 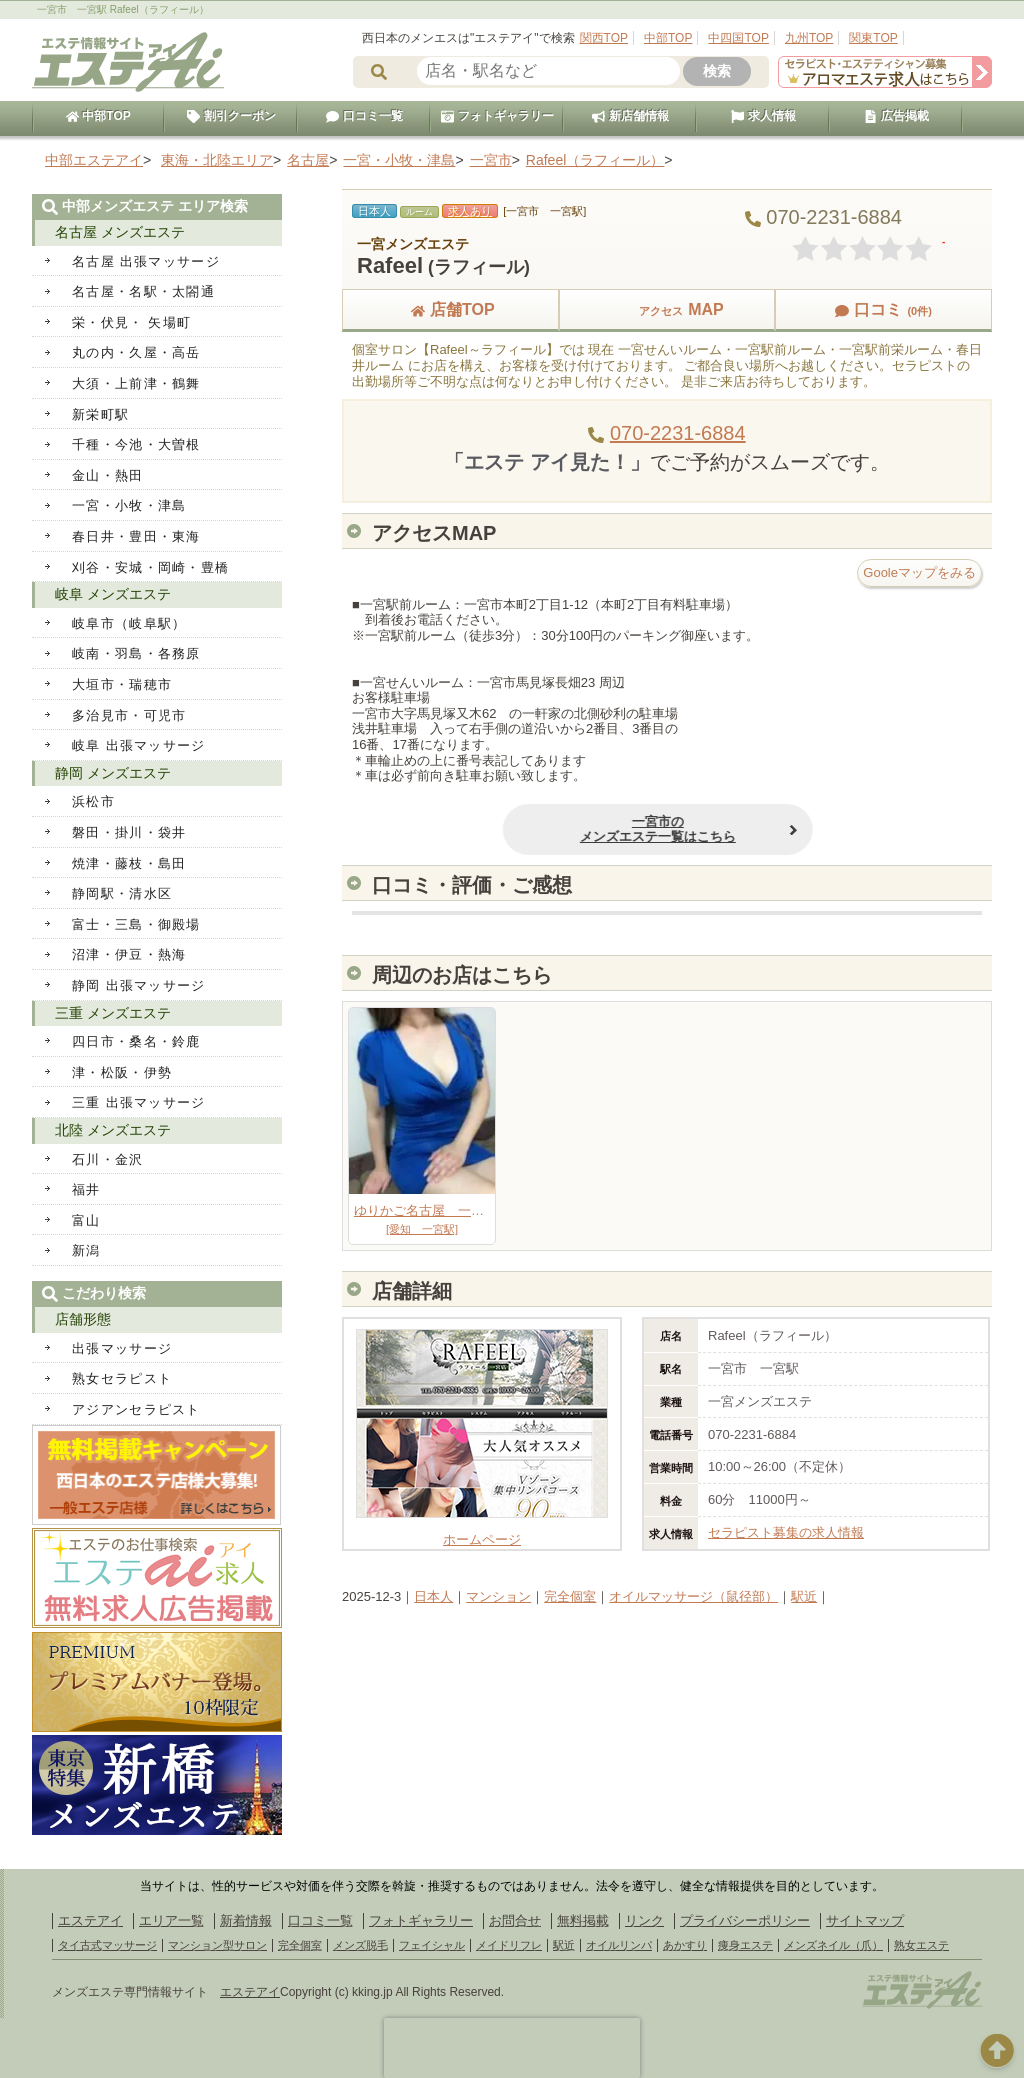 What do you see at coordinates (693, 1596) in the screenshot?
I see `オイルマッサージ（鼠径部）` at bounding box center [693, 1596].